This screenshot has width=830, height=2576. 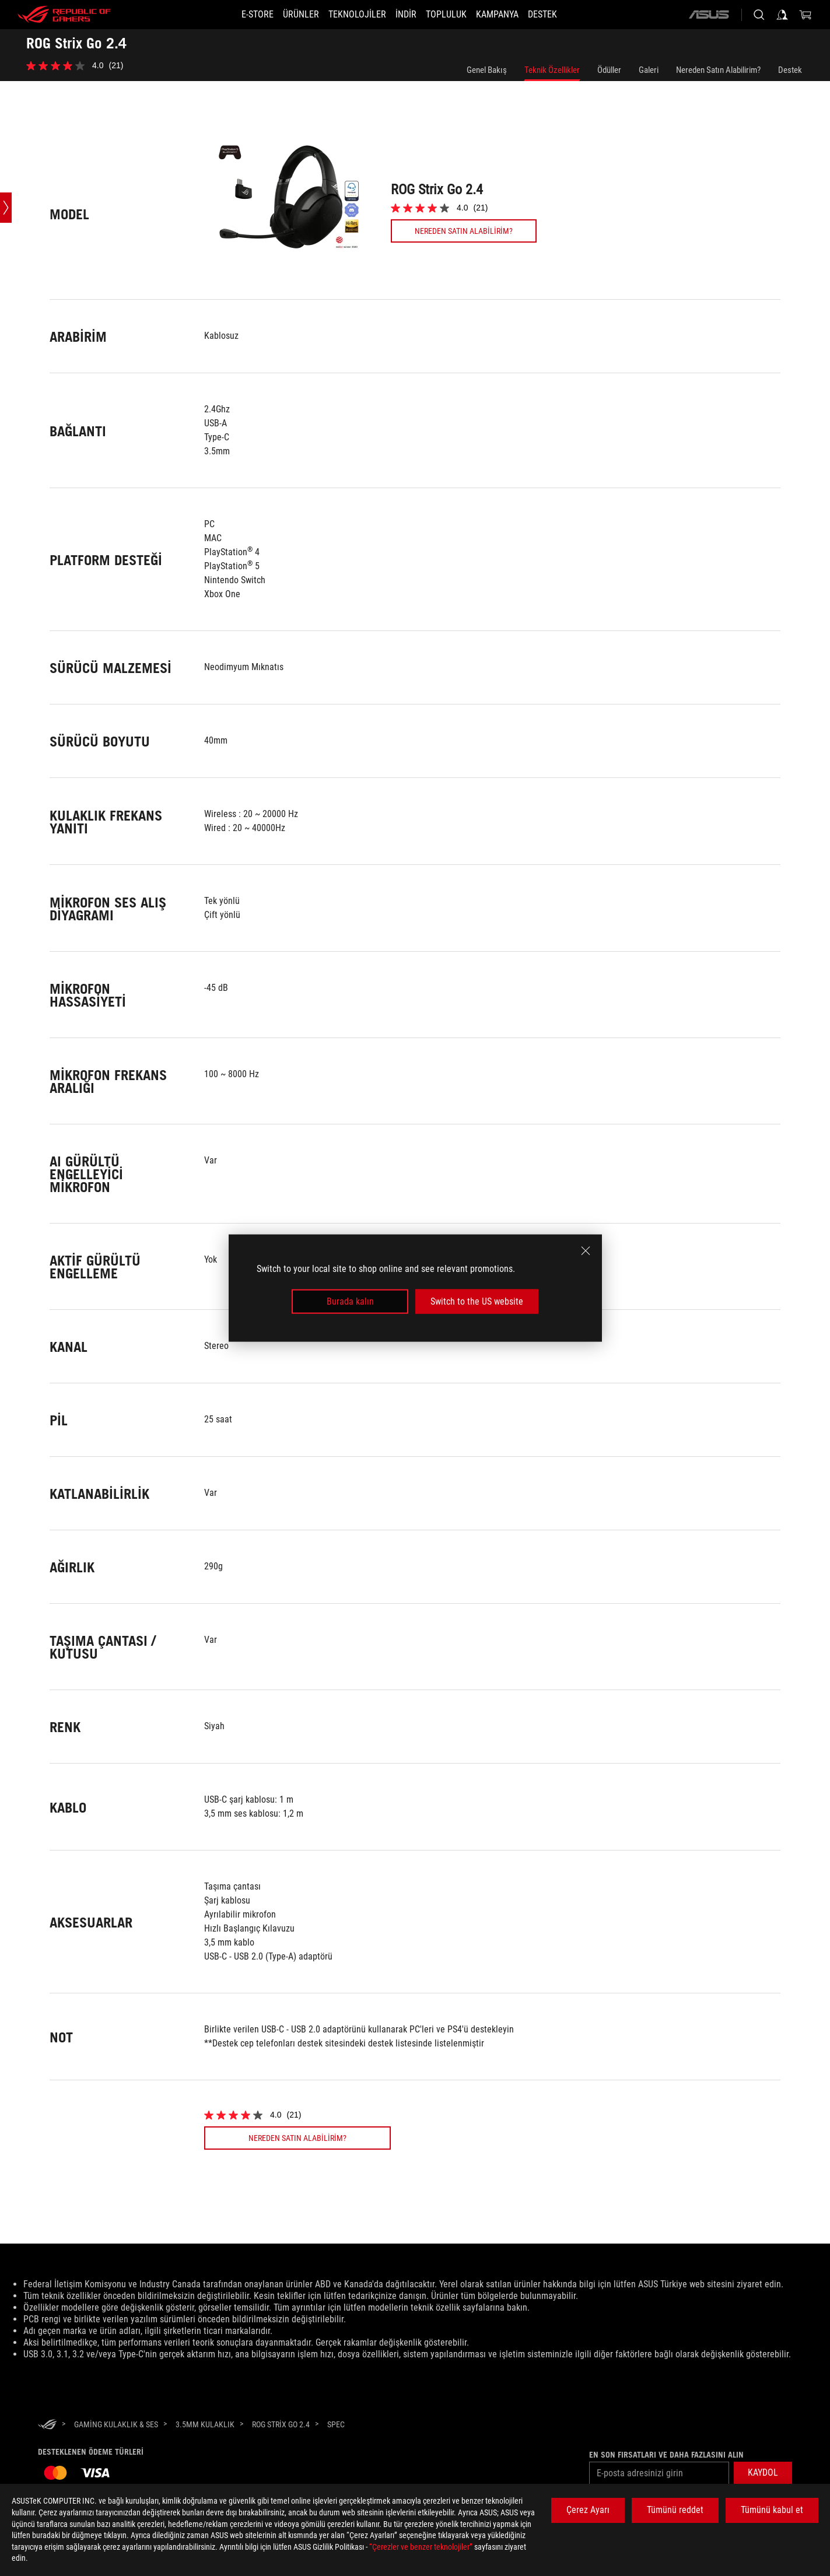 I want to click on [3.5mm Kulaklık], so click(x=205, y=2424).